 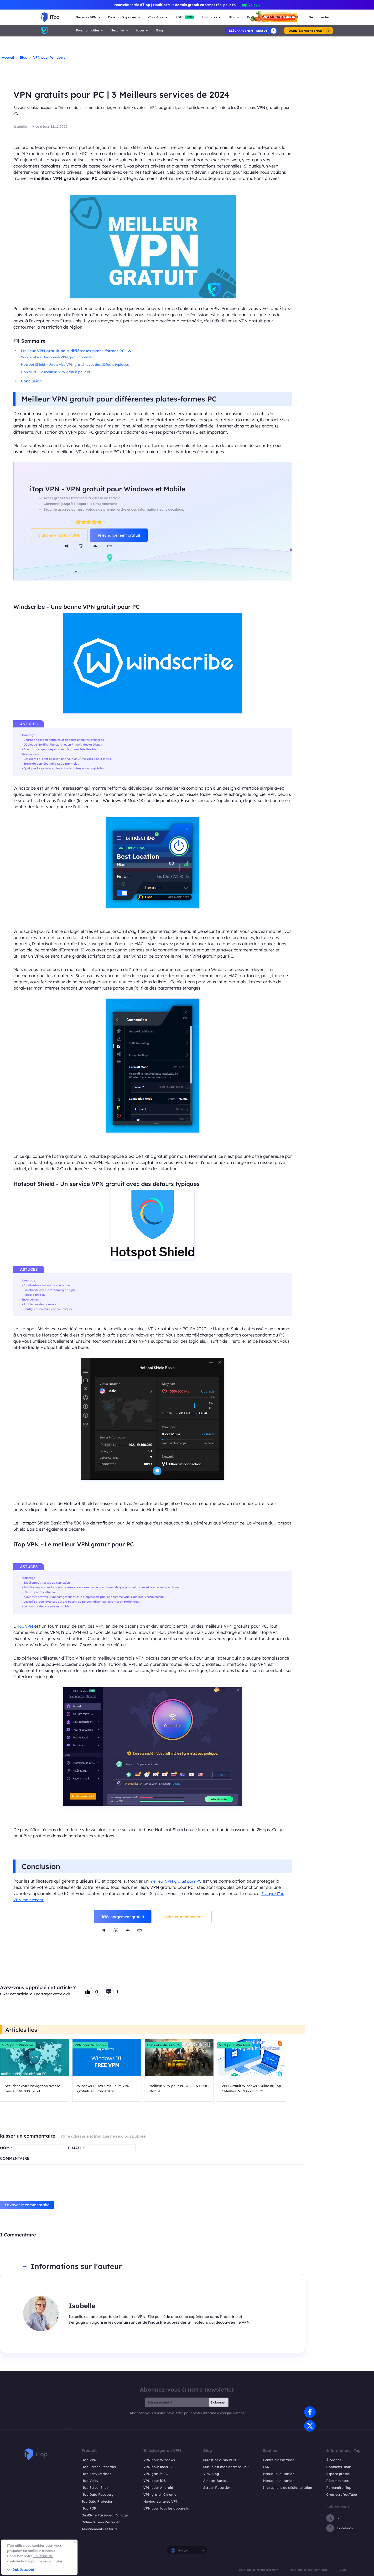 What do you see at coordinates (154, 2481) in the screenshot?
I see `VPN pour iOS` at bounding box center [154, 2481].